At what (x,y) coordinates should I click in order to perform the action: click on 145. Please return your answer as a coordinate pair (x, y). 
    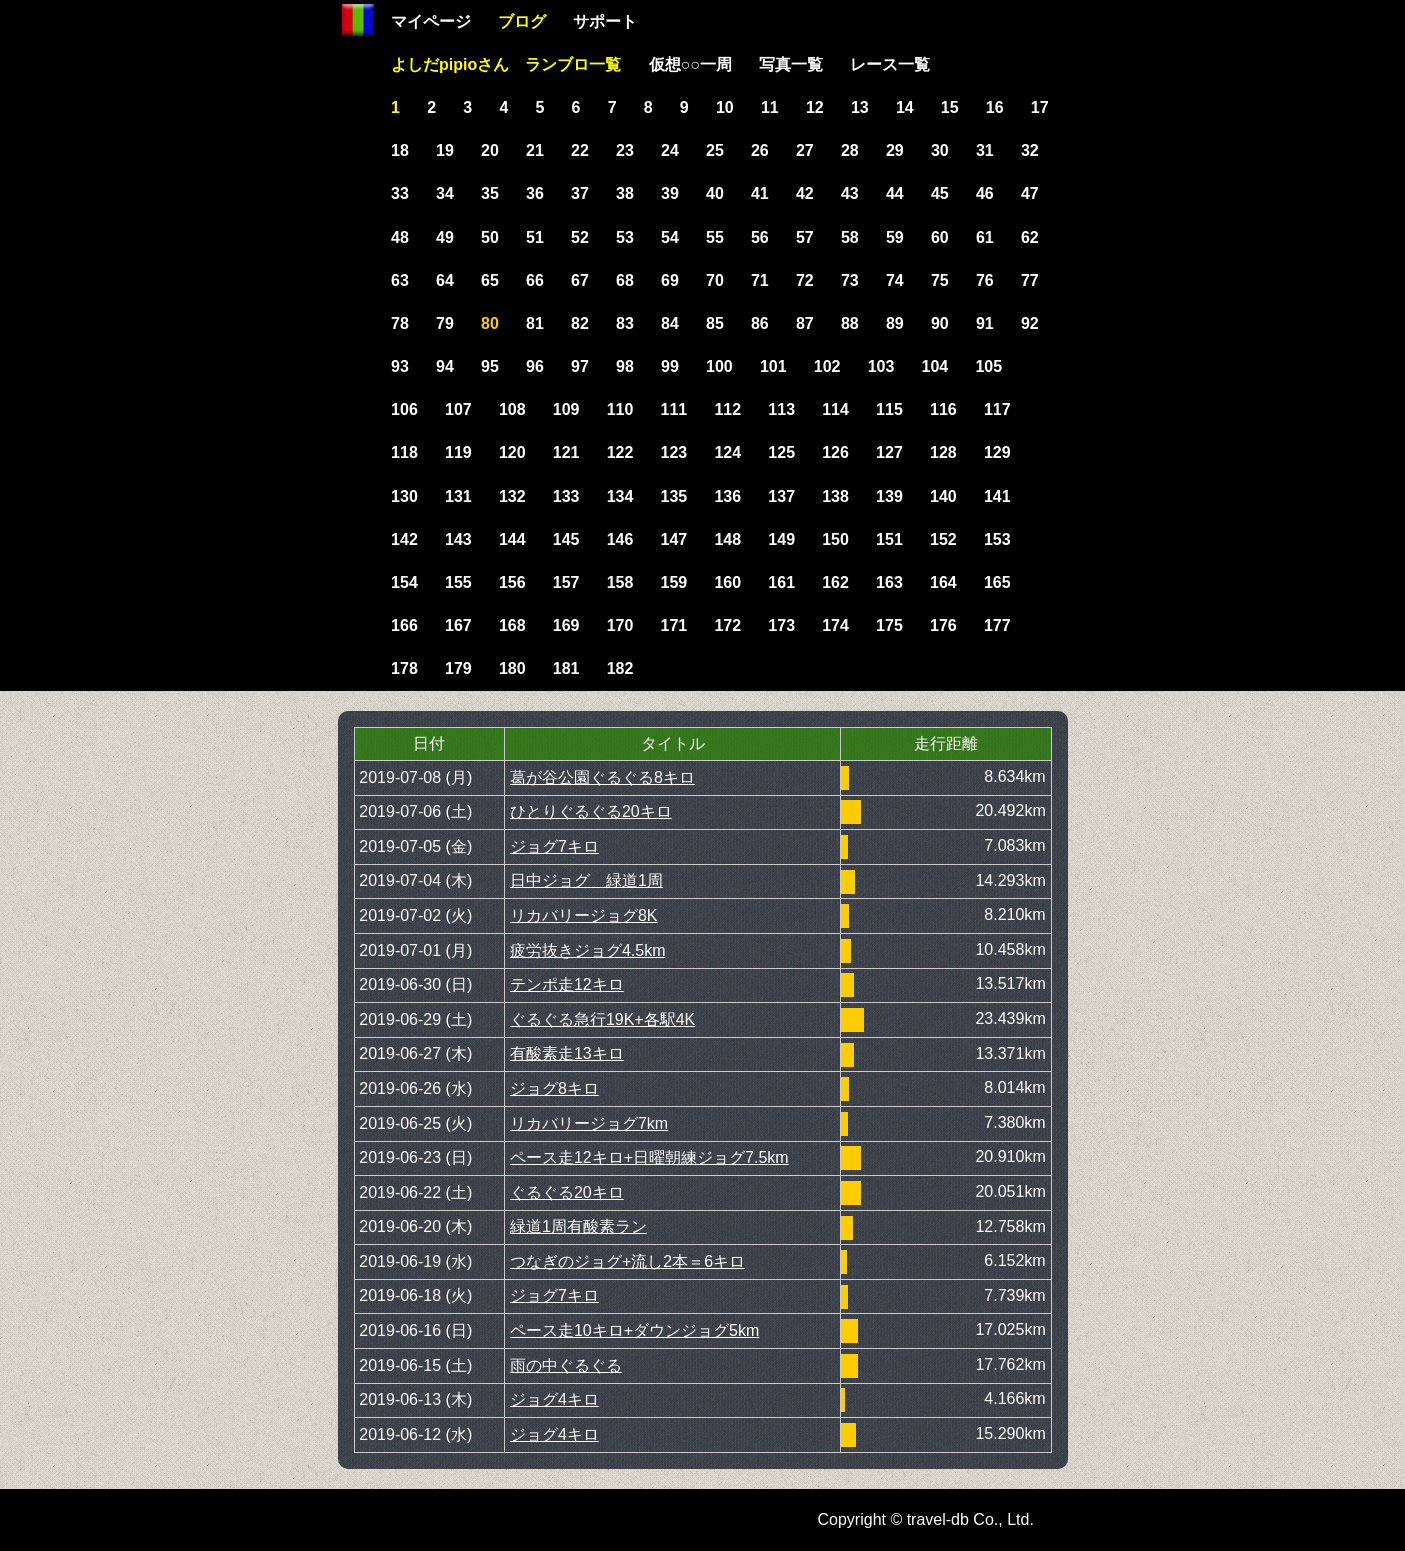
    Looking at the image, I should click on (566, 539).